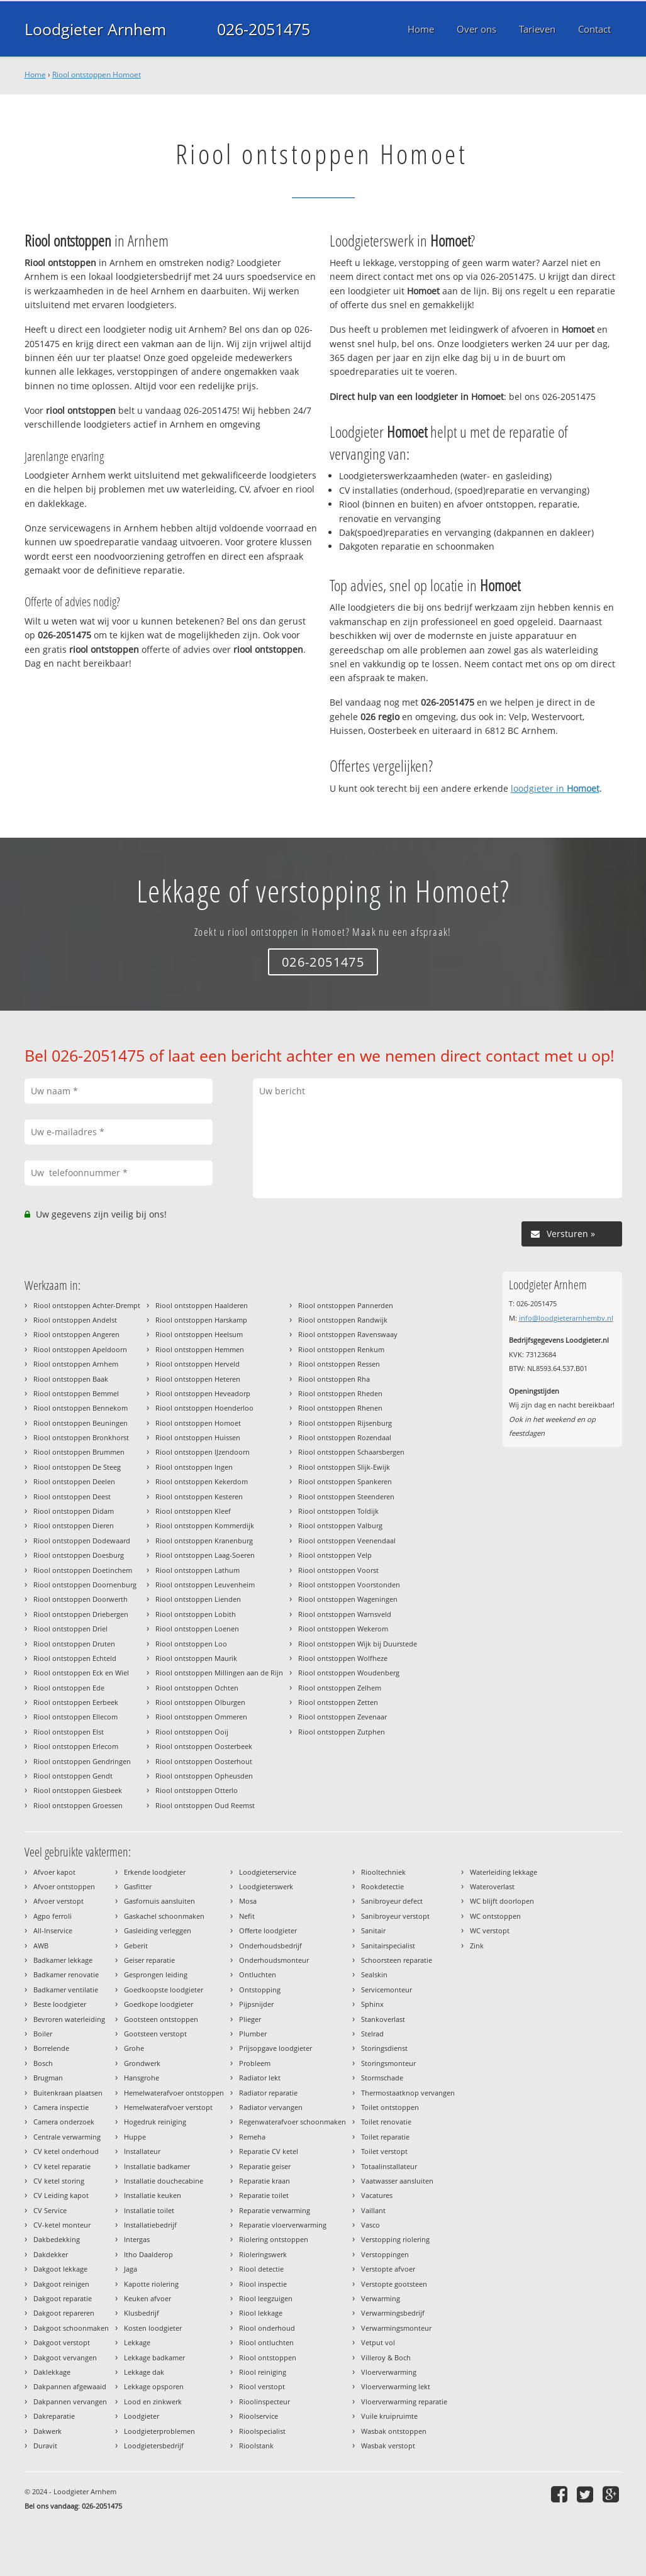 The width and height of the screenshot is (646, 2576). What do you see at coordinates (267, 2357) in the screenshot?
I see `Riool ontstoppen` at bounding box center [267, 2357].